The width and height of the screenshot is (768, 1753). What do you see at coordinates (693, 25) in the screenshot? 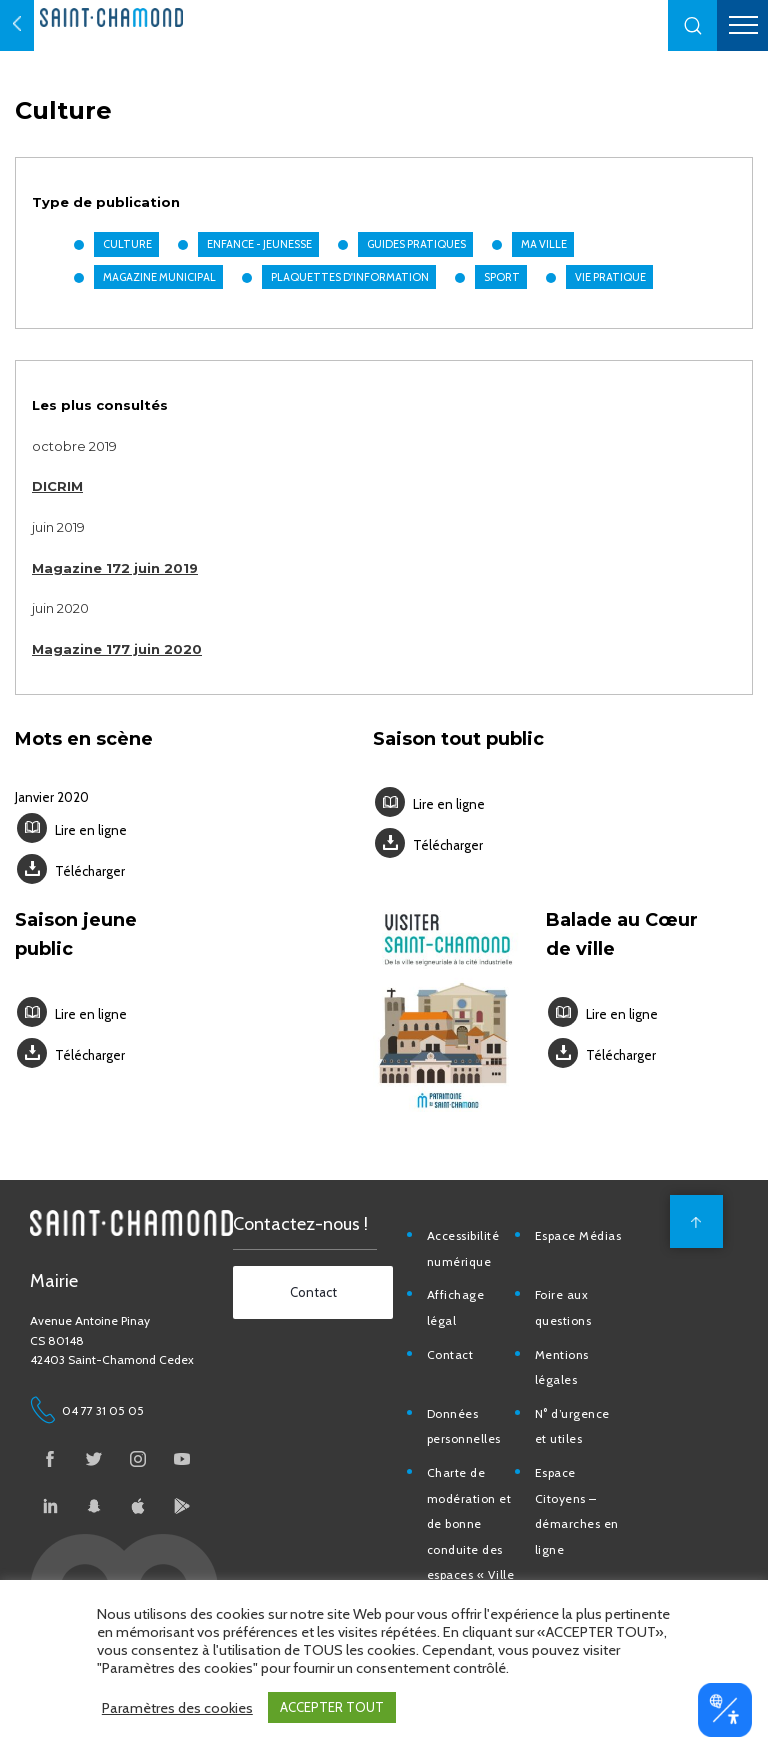
I see `[button]` at bounding box center [693, 25].